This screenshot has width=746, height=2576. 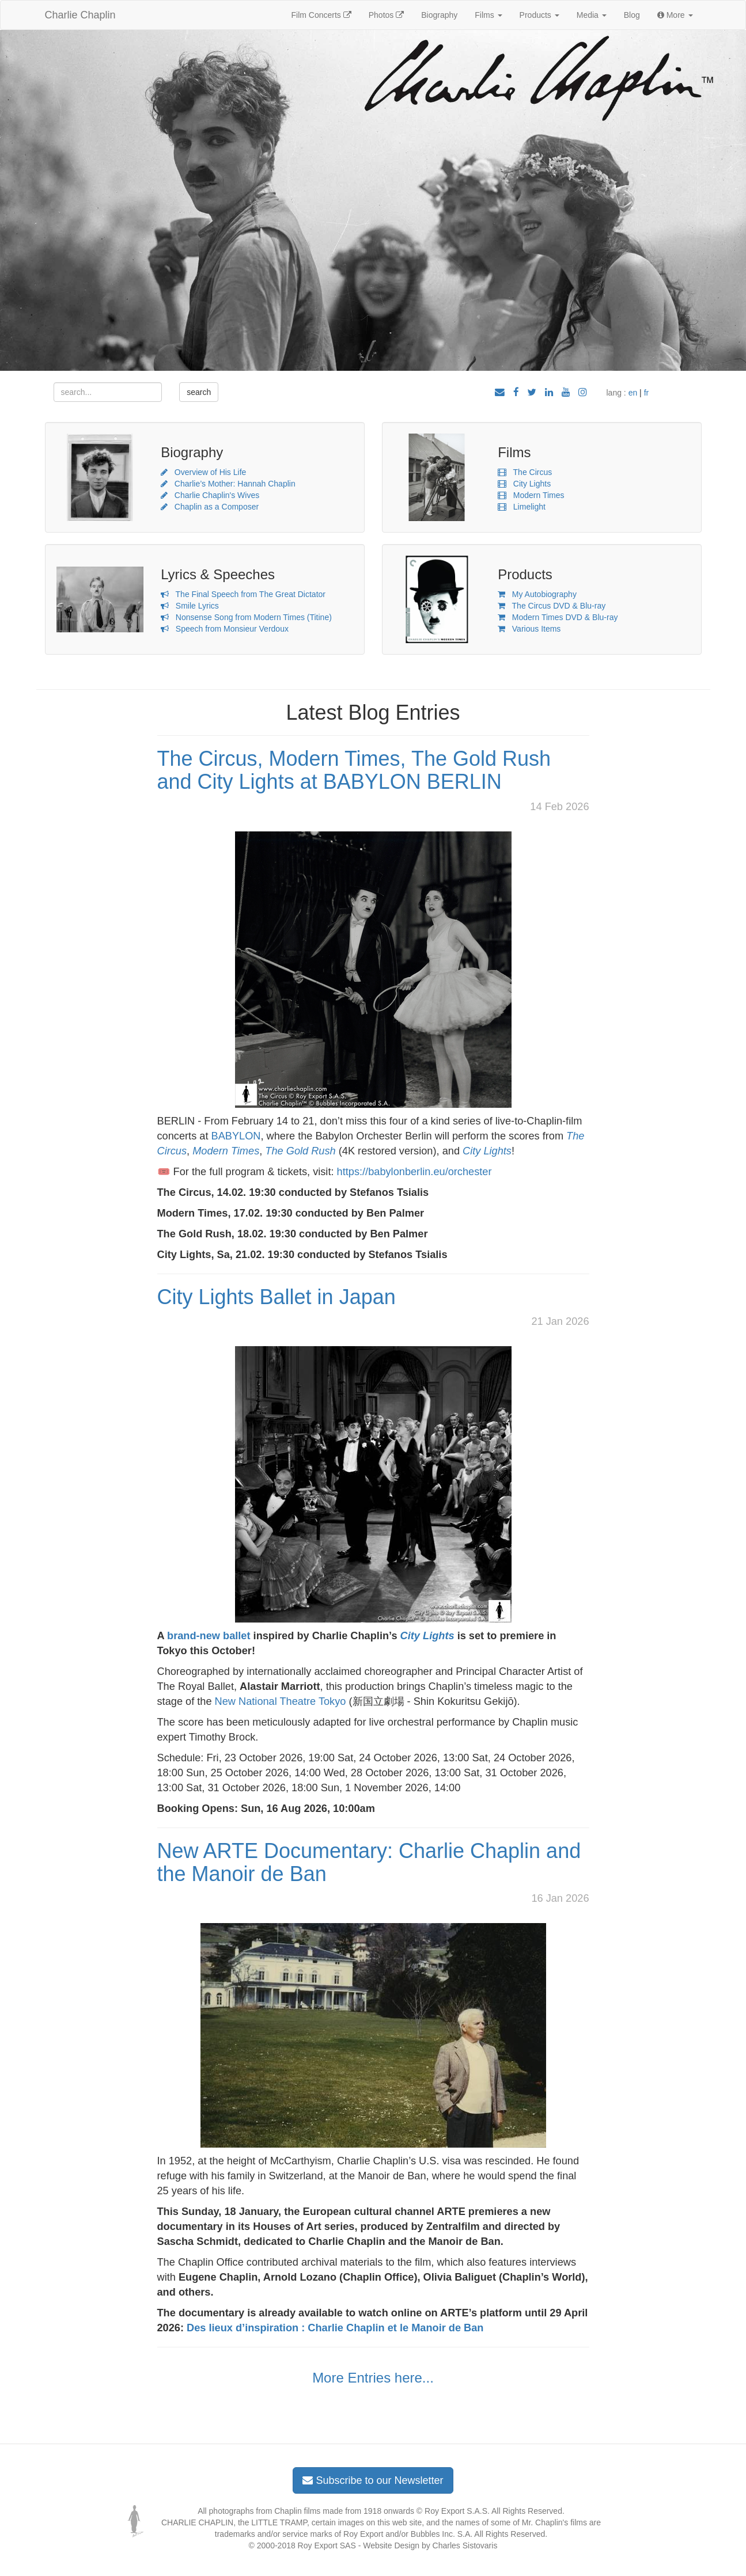 What do you see at coordinates (190, 605) in the screenshot?
I see `Smile Lyrics` at bounding box center [190, 605].